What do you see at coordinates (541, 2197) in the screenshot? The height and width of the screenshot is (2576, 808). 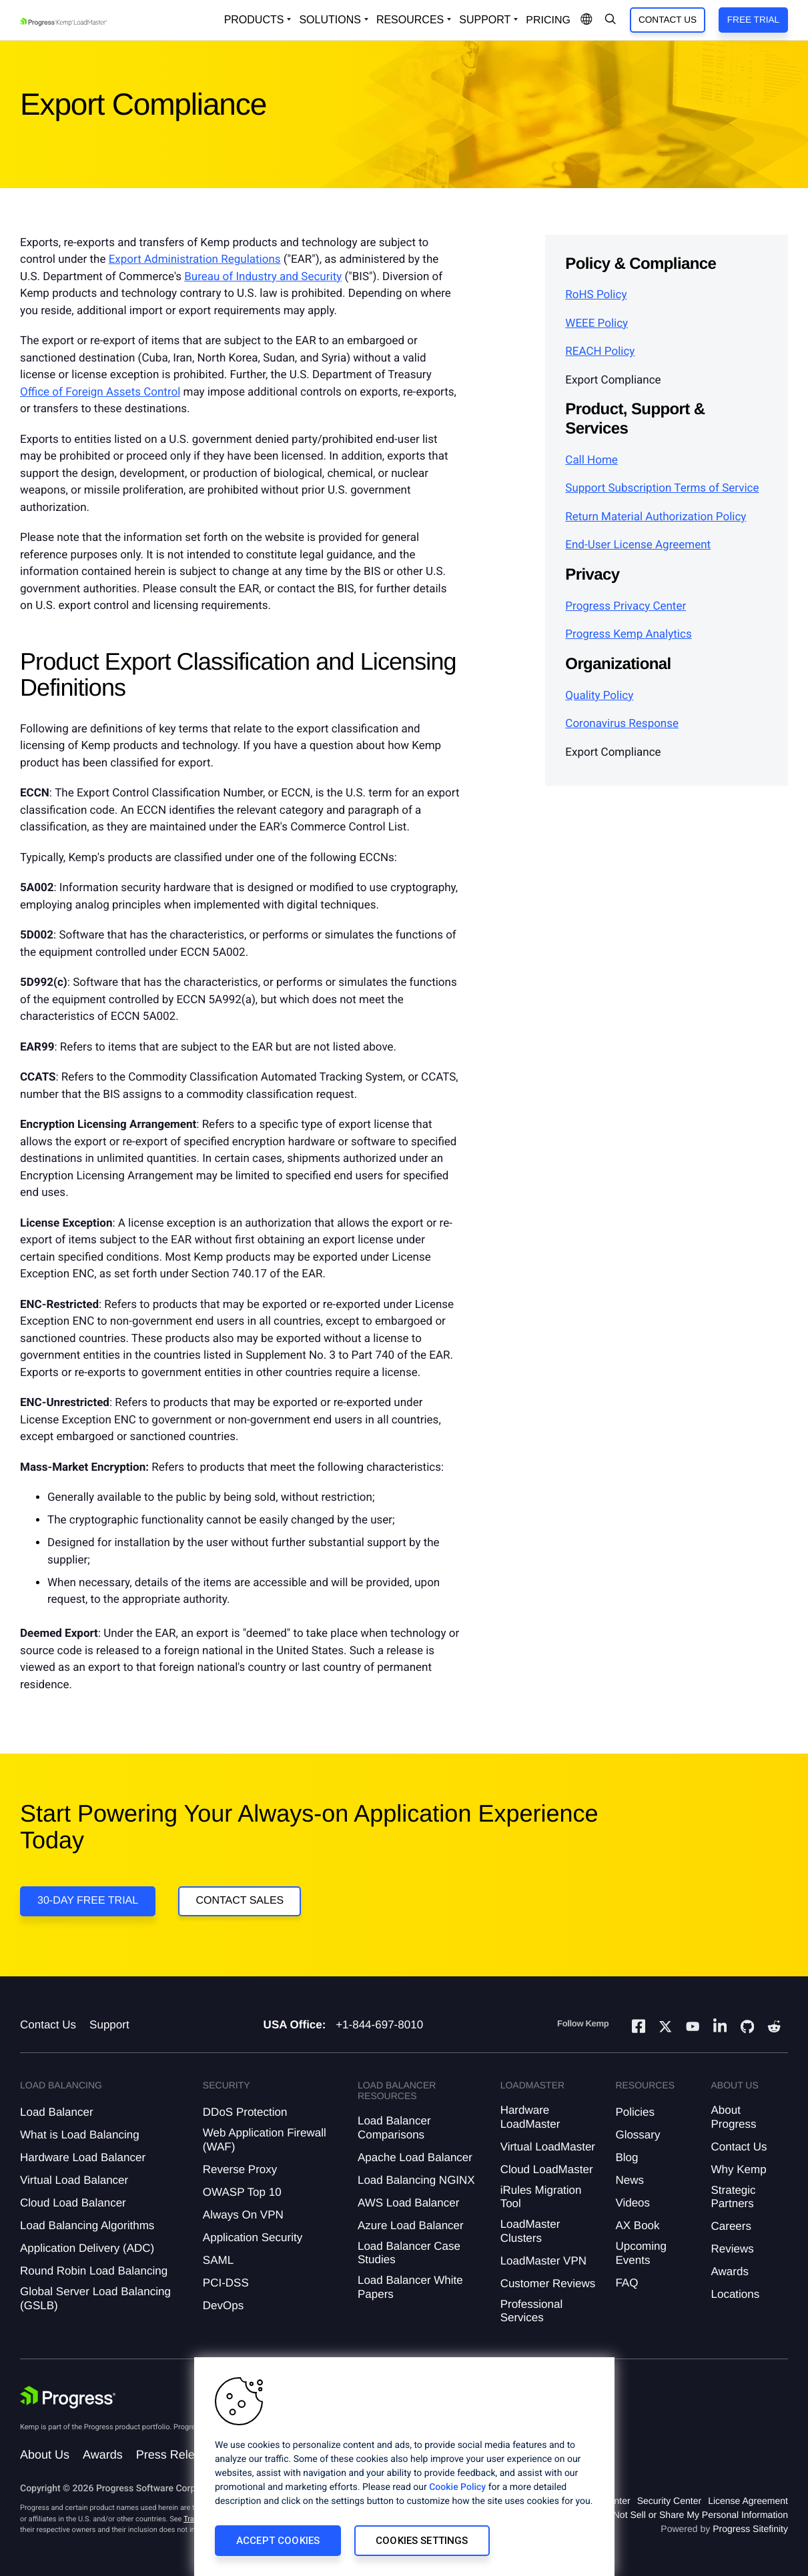 I see `iRules Migration Tool` at bounding box center [541, 2197].